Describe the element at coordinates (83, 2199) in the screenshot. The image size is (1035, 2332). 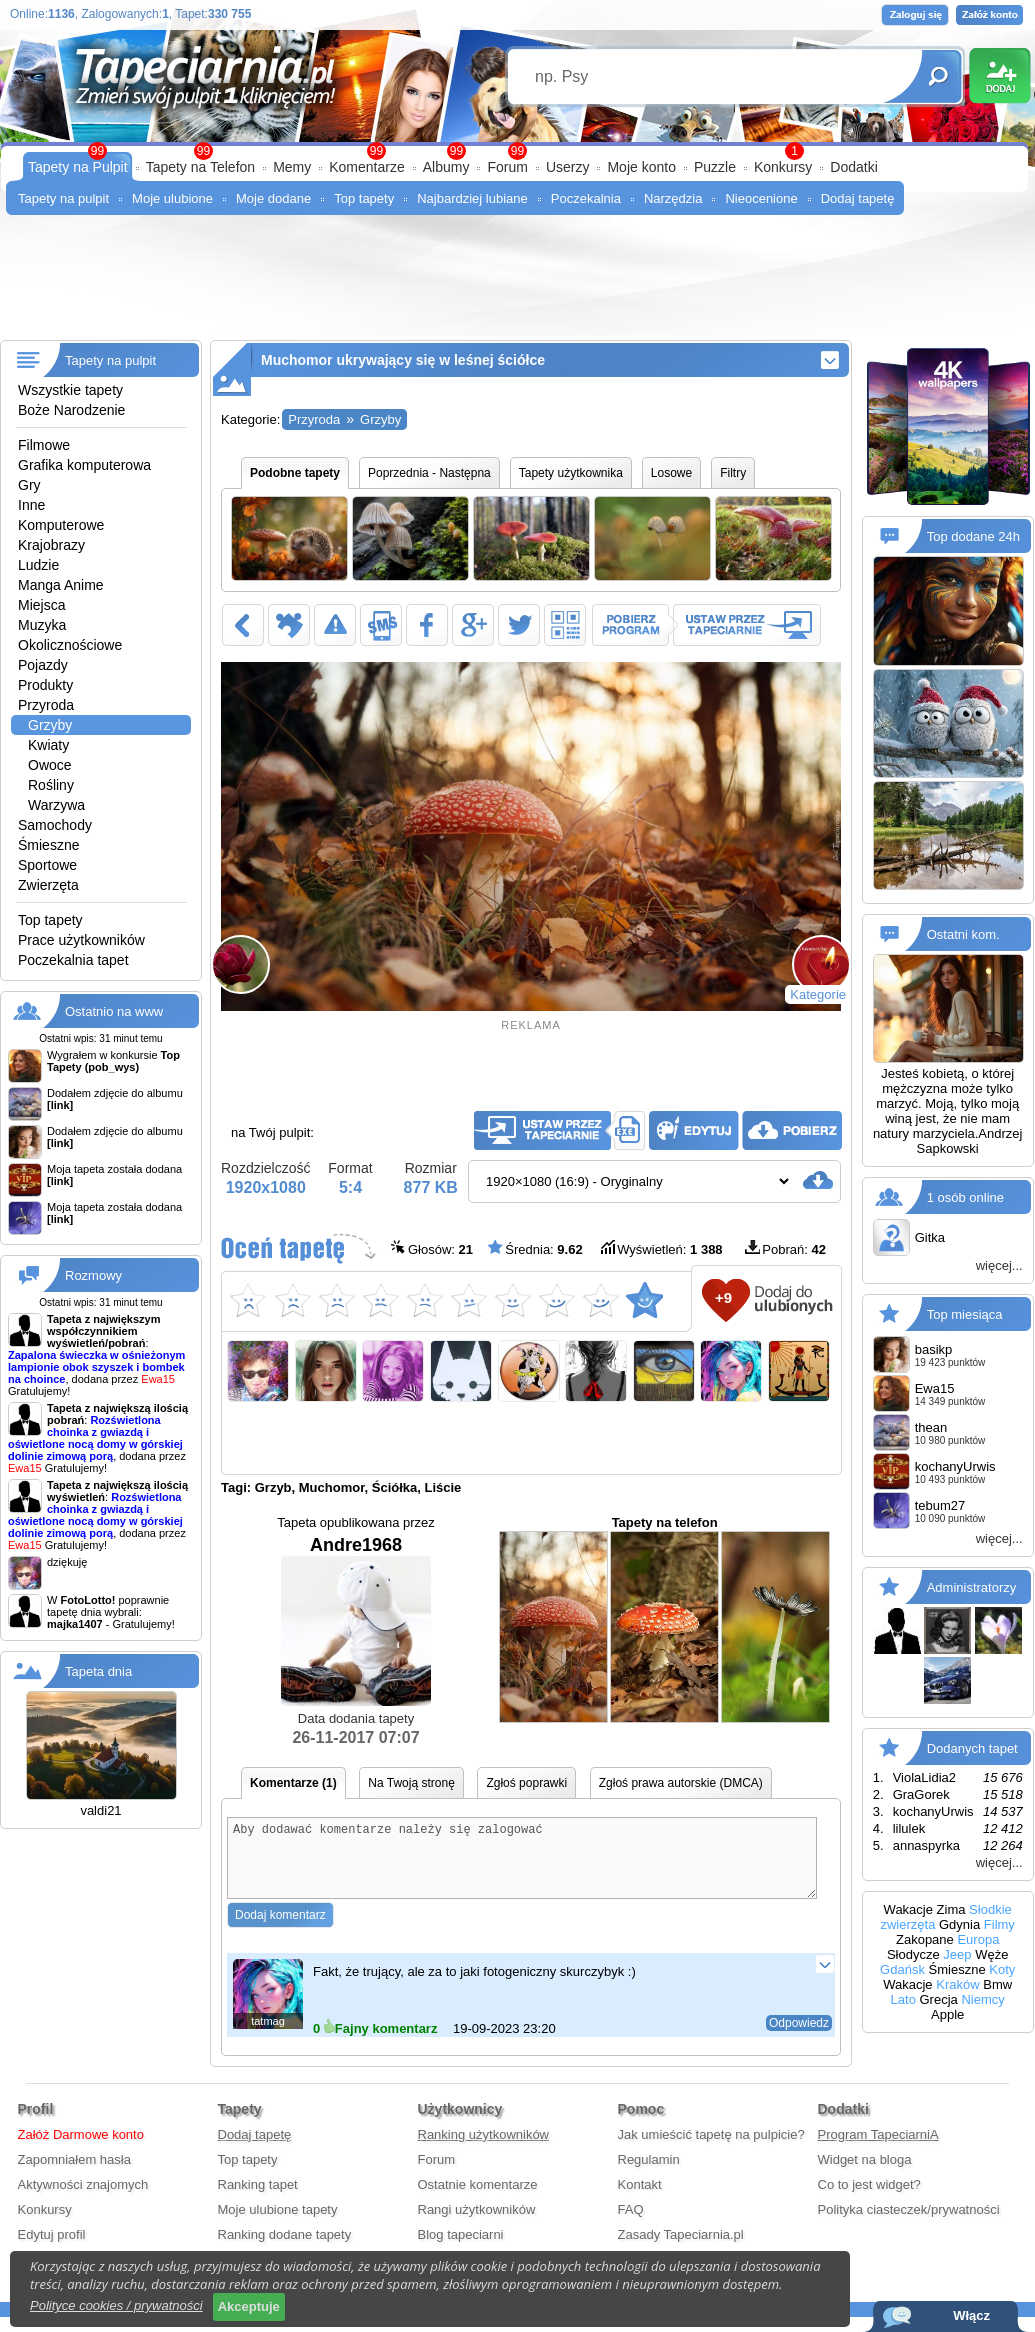
I see `Aktywności znajomych` at that location.